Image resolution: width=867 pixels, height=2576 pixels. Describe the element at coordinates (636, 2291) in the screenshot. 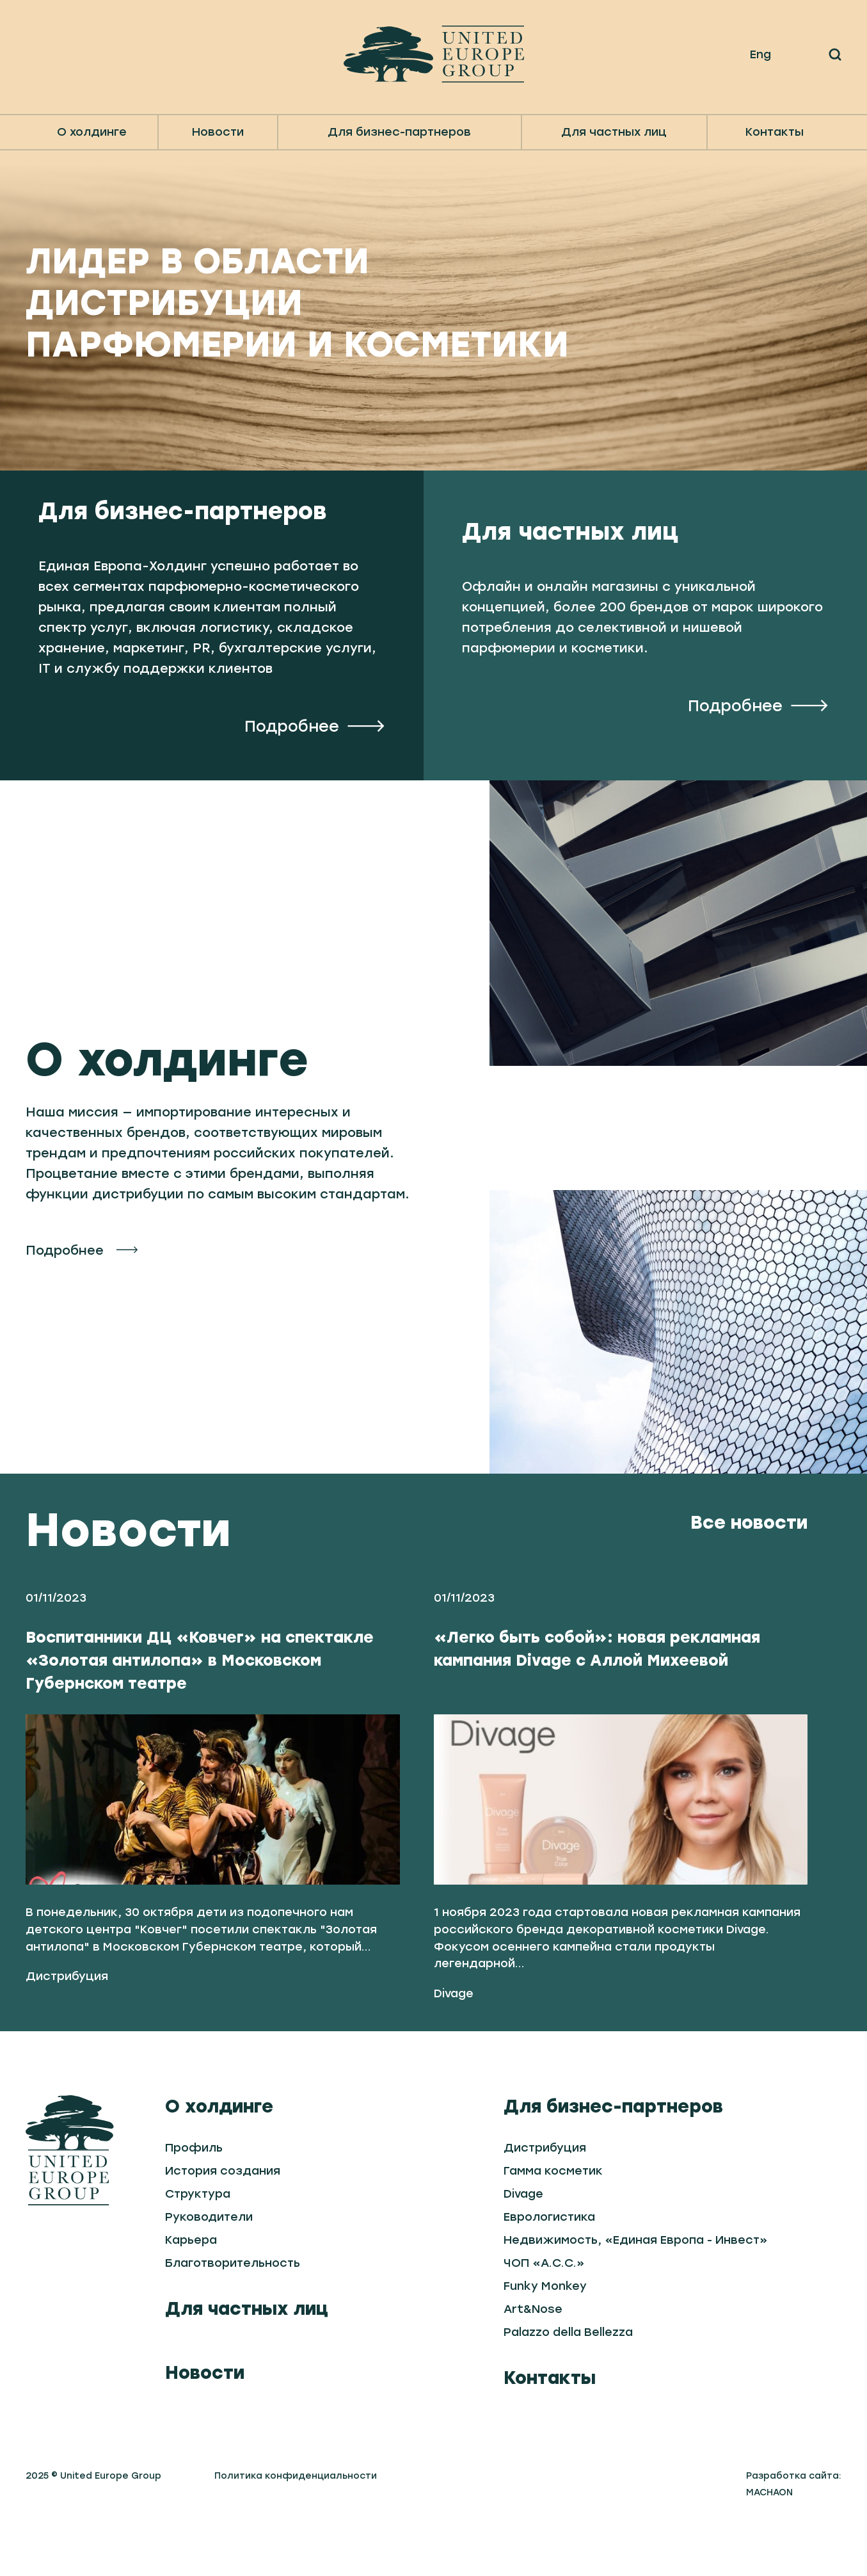

I see `Недвижимость, «Единая Европа - Инвест»` at that location.